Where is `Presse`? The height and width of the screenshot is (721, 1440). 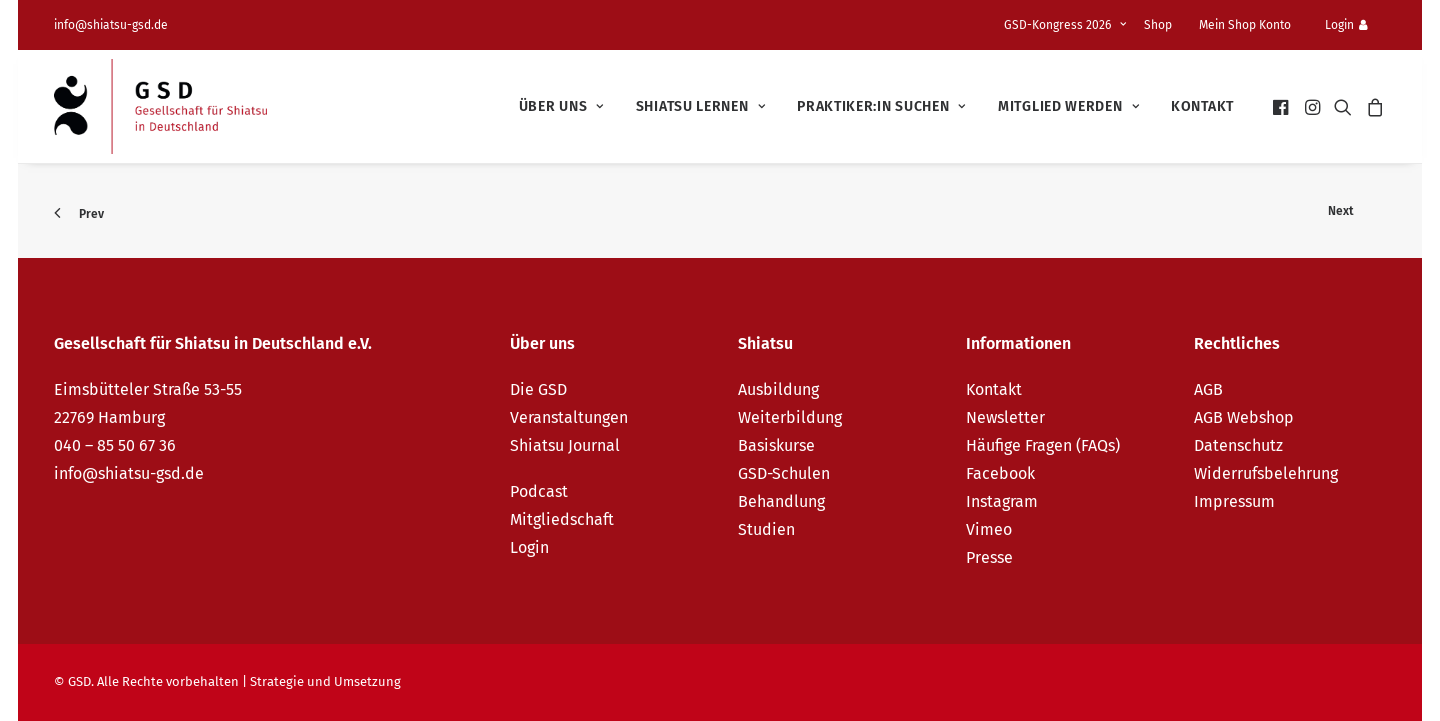
Presse is located at coordinates (989, 557).